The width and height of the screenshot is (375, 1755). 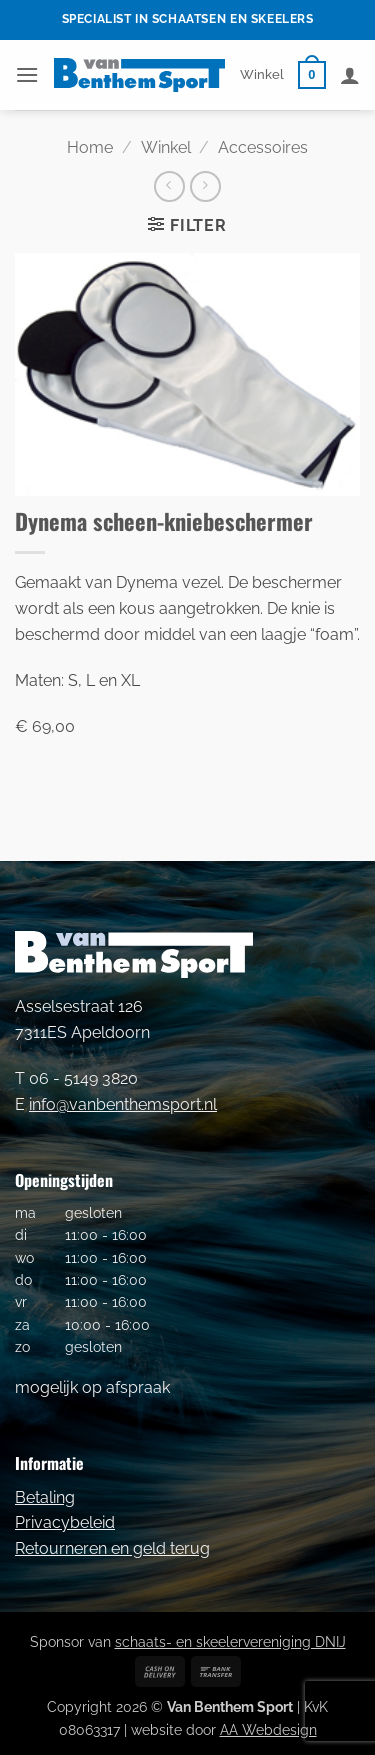 I want to click on Home, so click(x=90, y=147).